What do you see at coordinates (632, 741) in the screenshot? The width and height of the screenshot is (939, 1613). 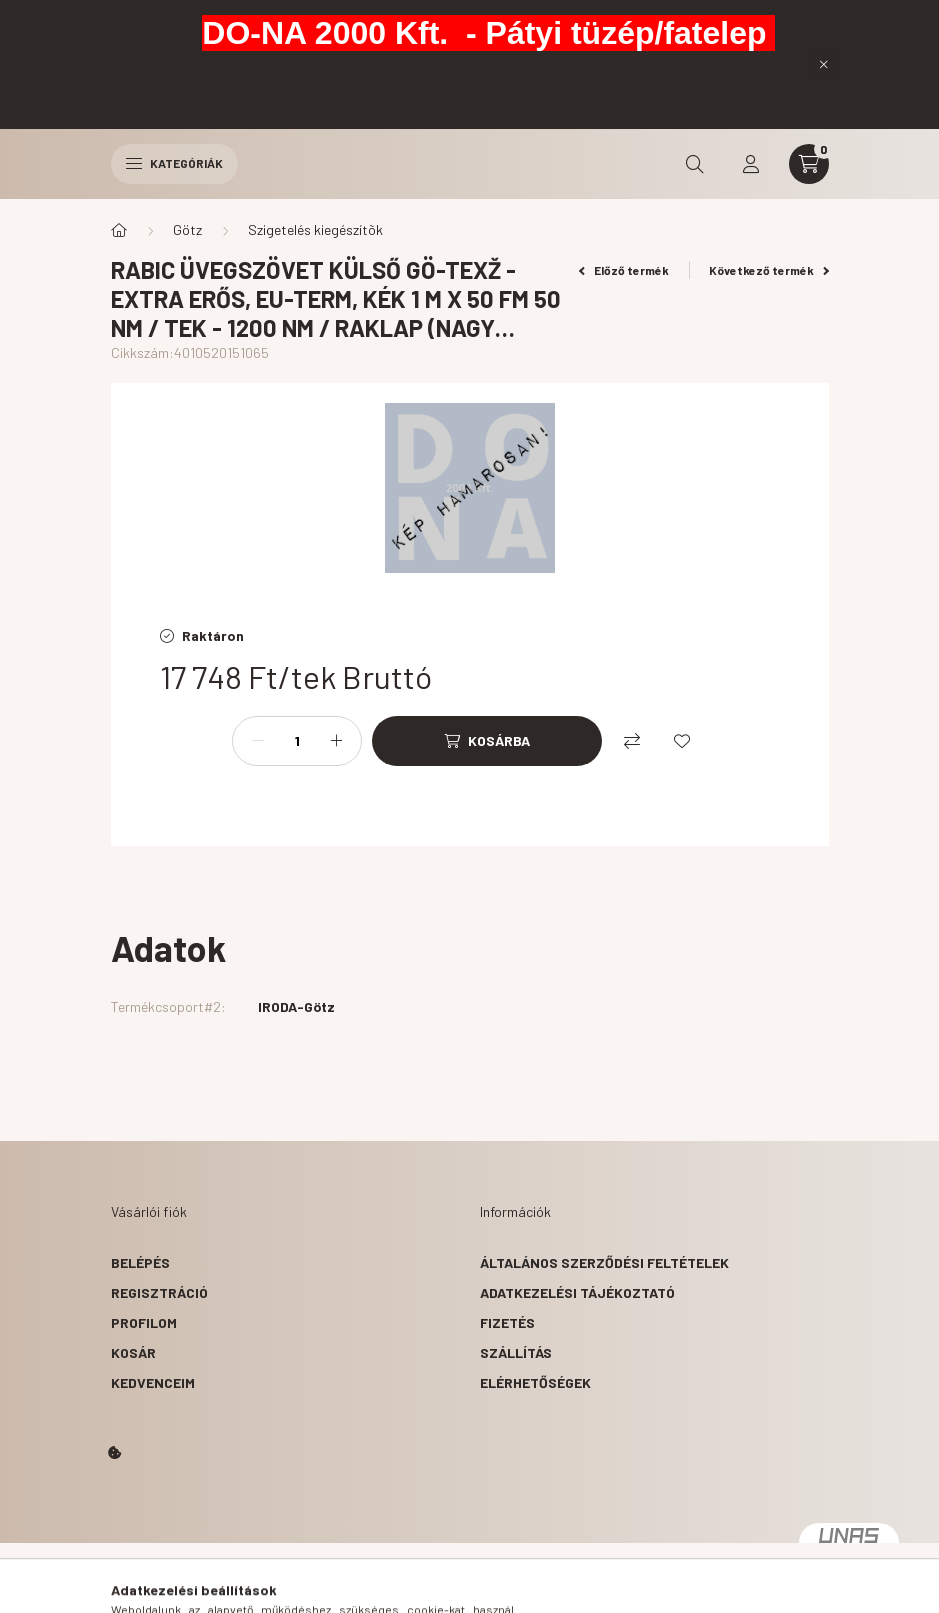 I see `[Összehasonlítás]` at bounding box center [632, 741].